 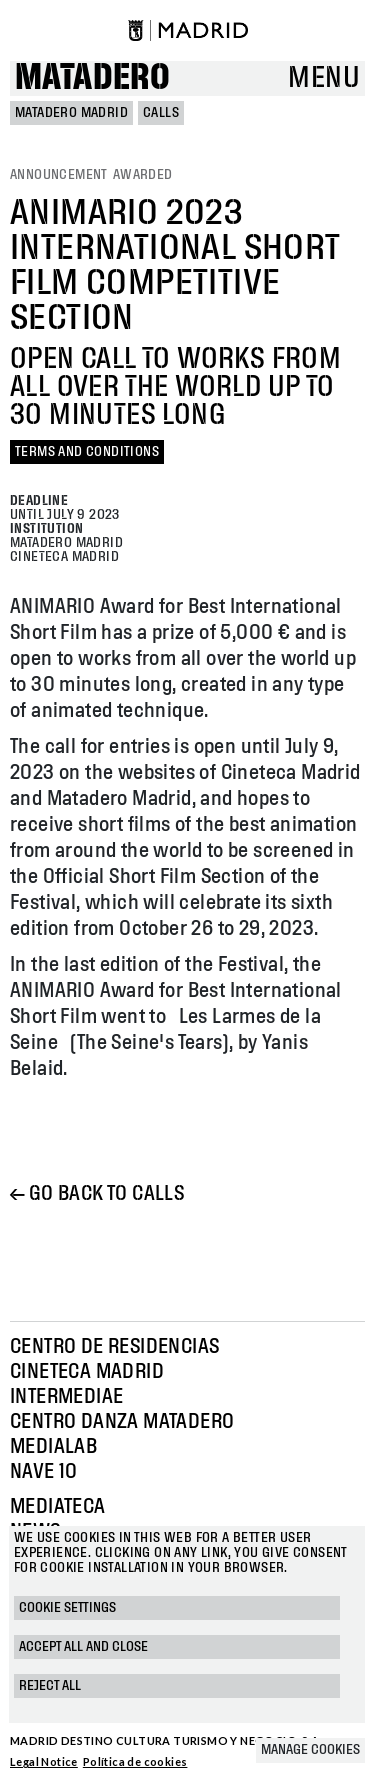 I want to click on Manage cookies, so click(x=310, y=1750).